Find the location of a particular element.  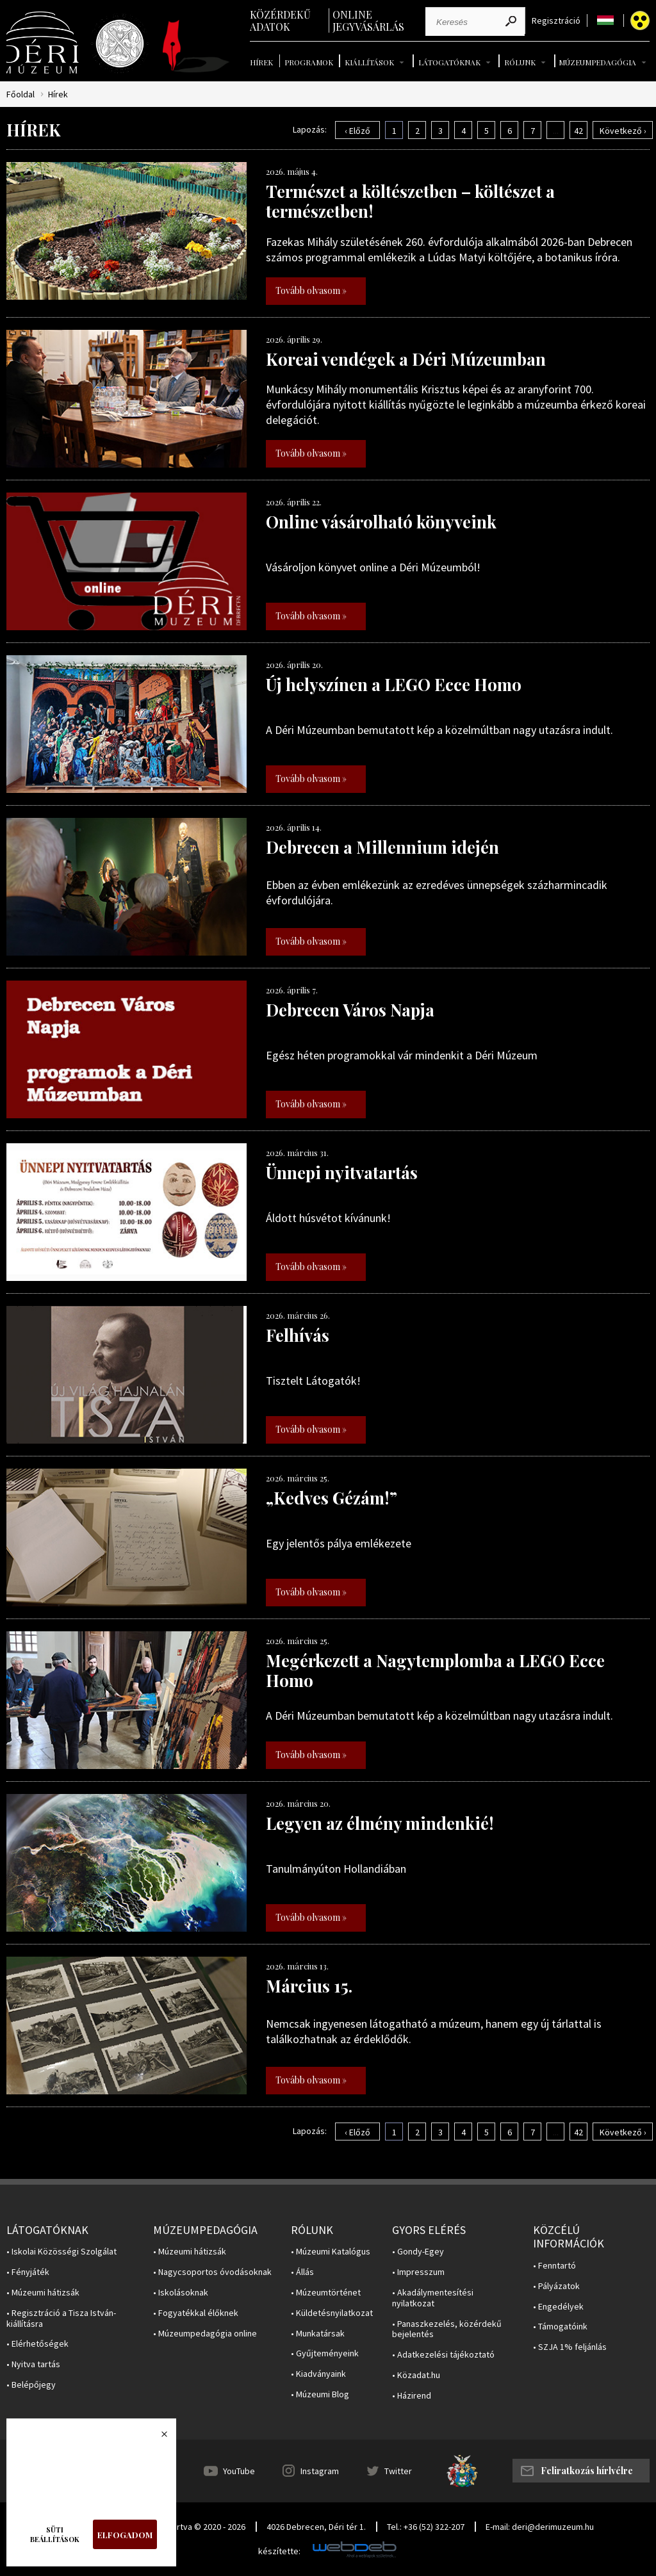

• Múzeumi hátizsák is located at coordinates (42, 2292).